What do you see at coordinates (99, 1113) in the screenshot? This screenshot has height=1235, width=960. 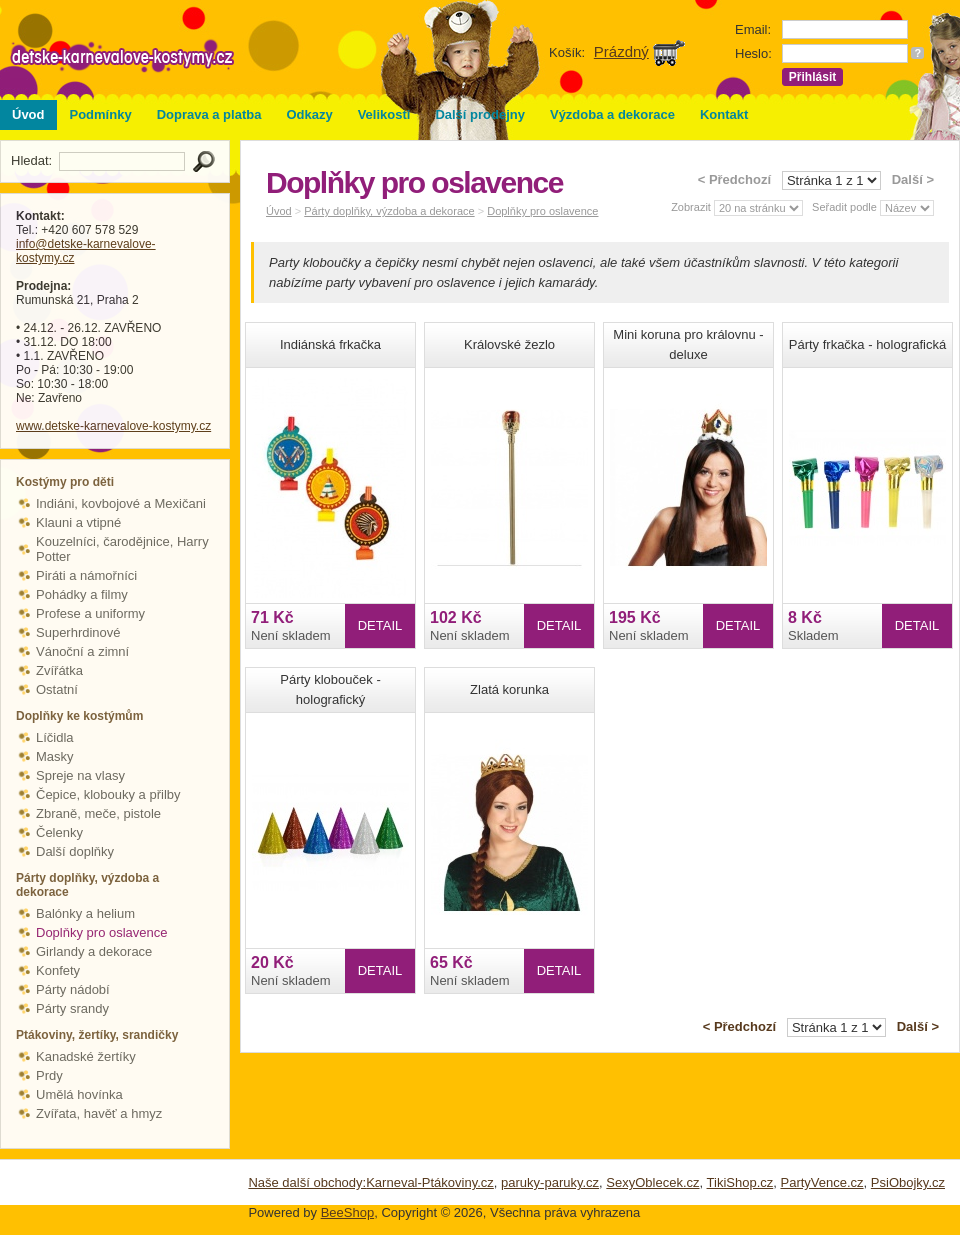 I see `Zvířata, havěť a hmyz` at bounding box center [99, 1113].